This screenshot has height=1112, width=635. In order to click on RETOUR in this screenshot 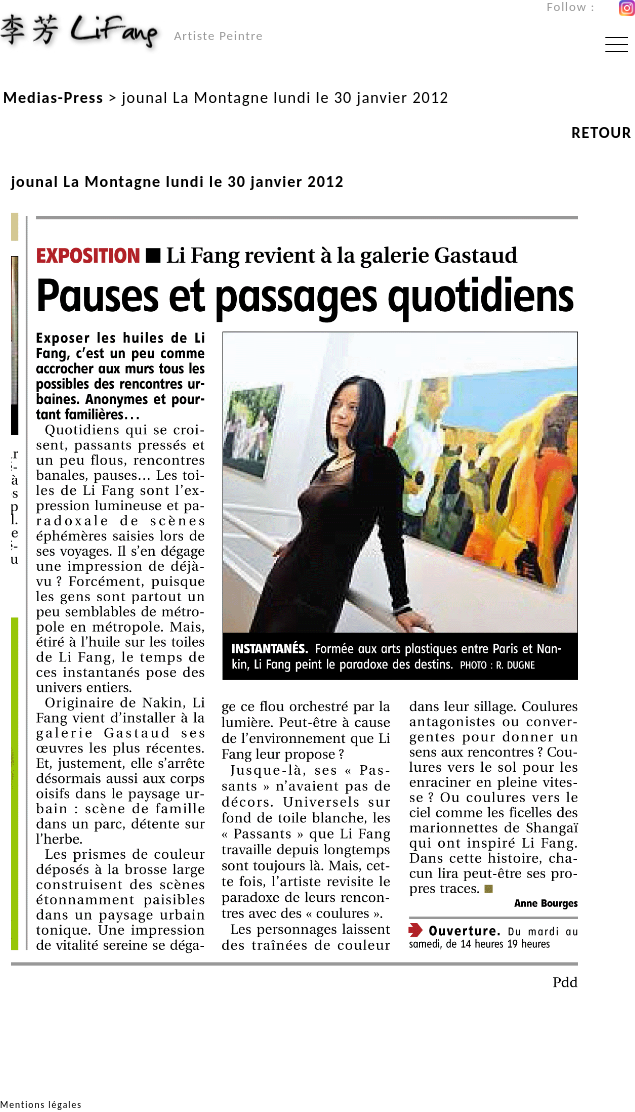, I will do `click(601, 132)`.